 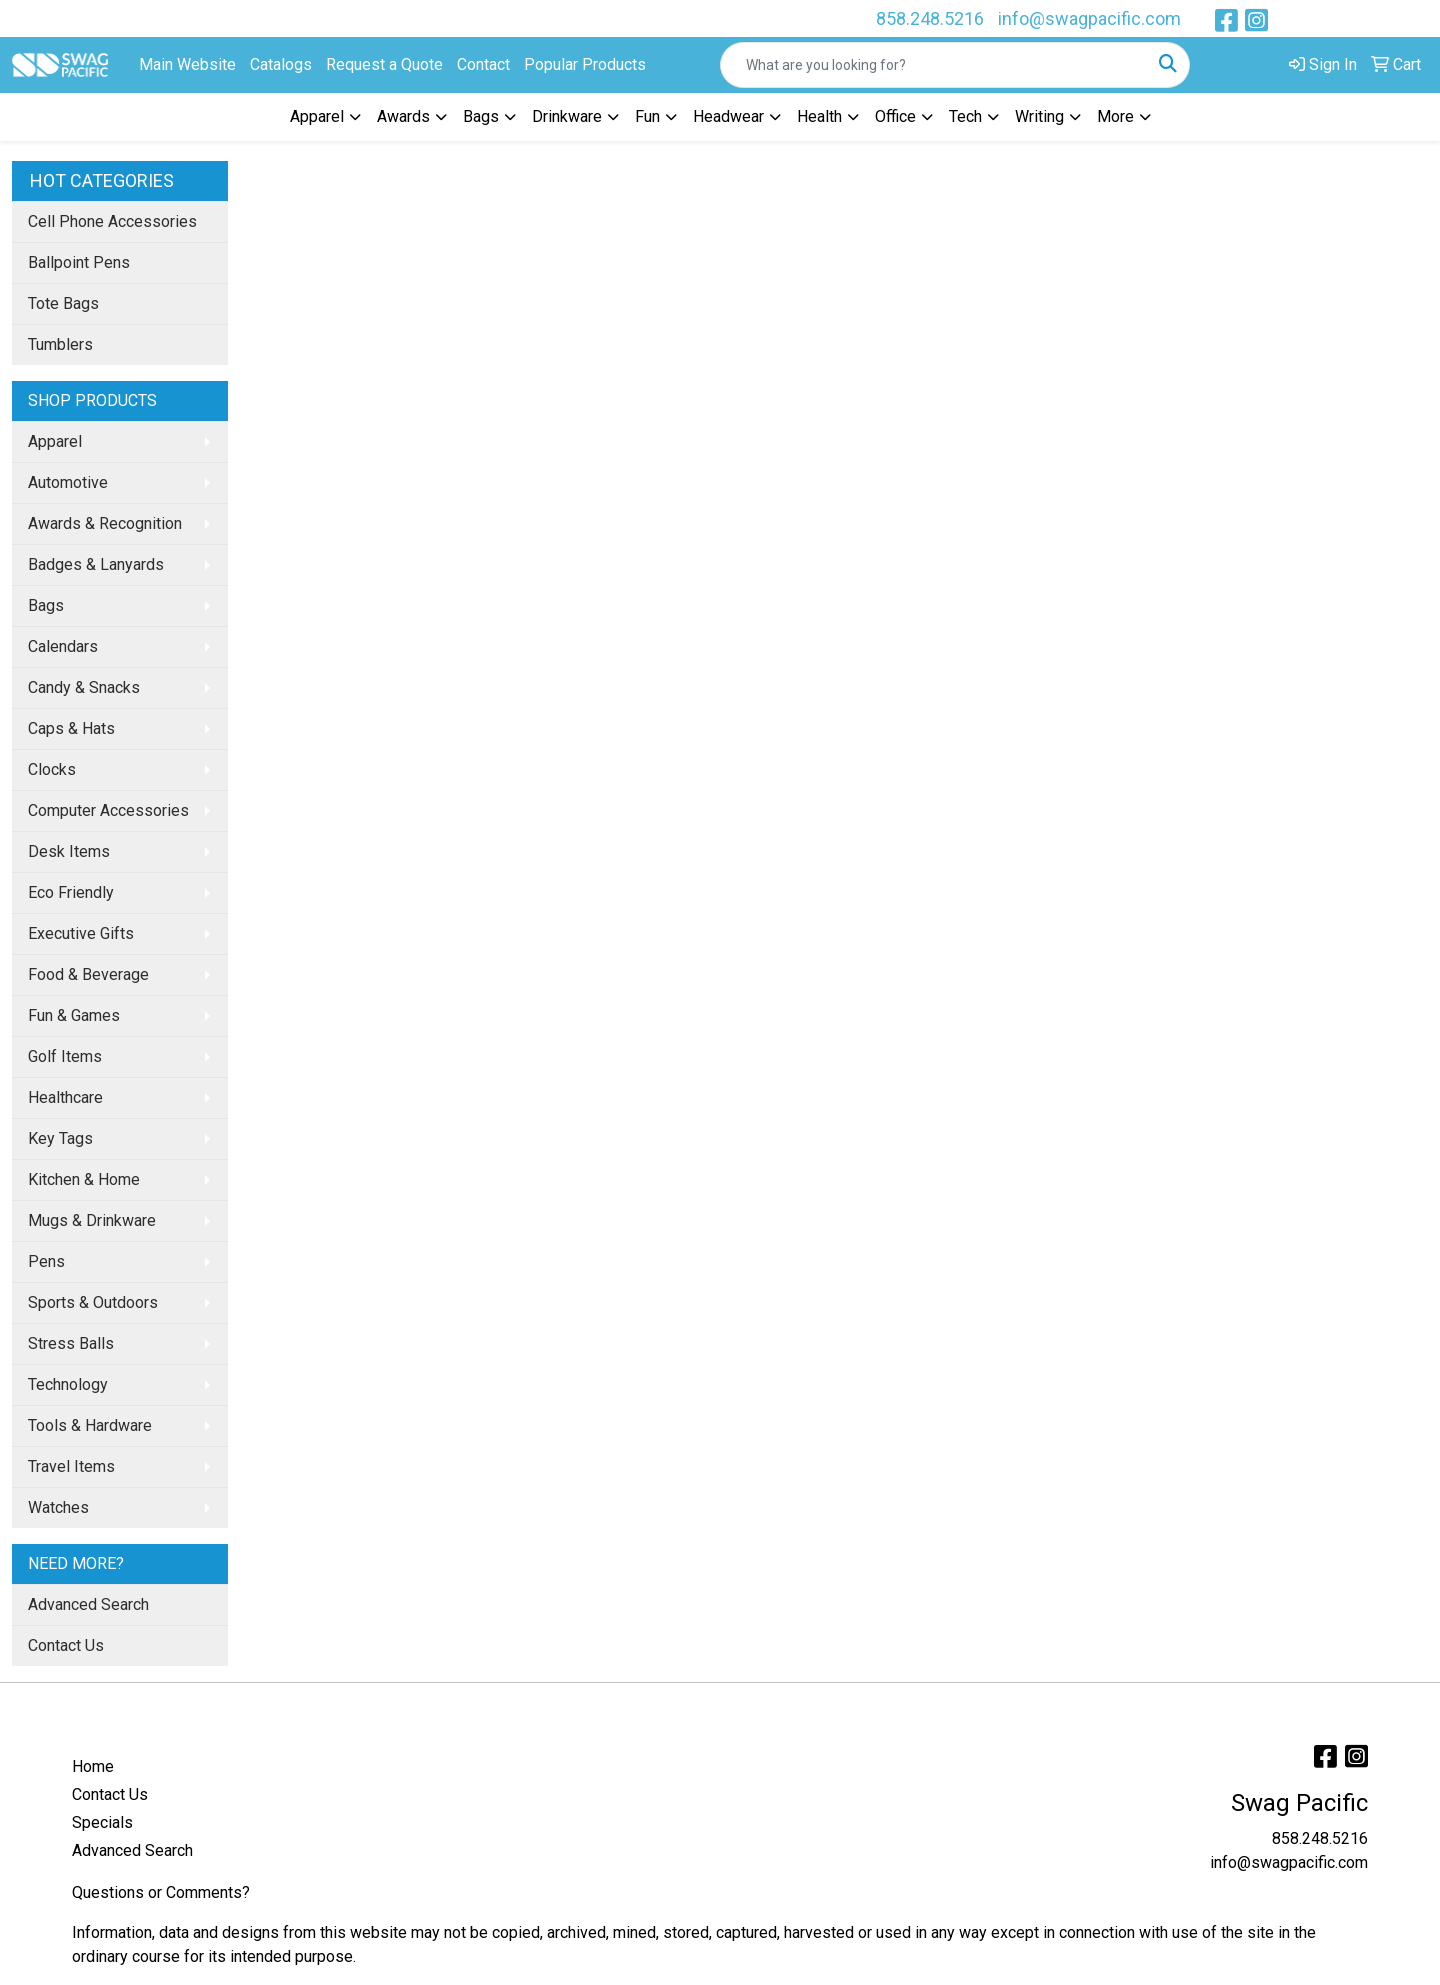 What do you see at coordinates (1039, 116) in the screenshot?
I see `Writing [button]` at bounding box center [1039, 116].